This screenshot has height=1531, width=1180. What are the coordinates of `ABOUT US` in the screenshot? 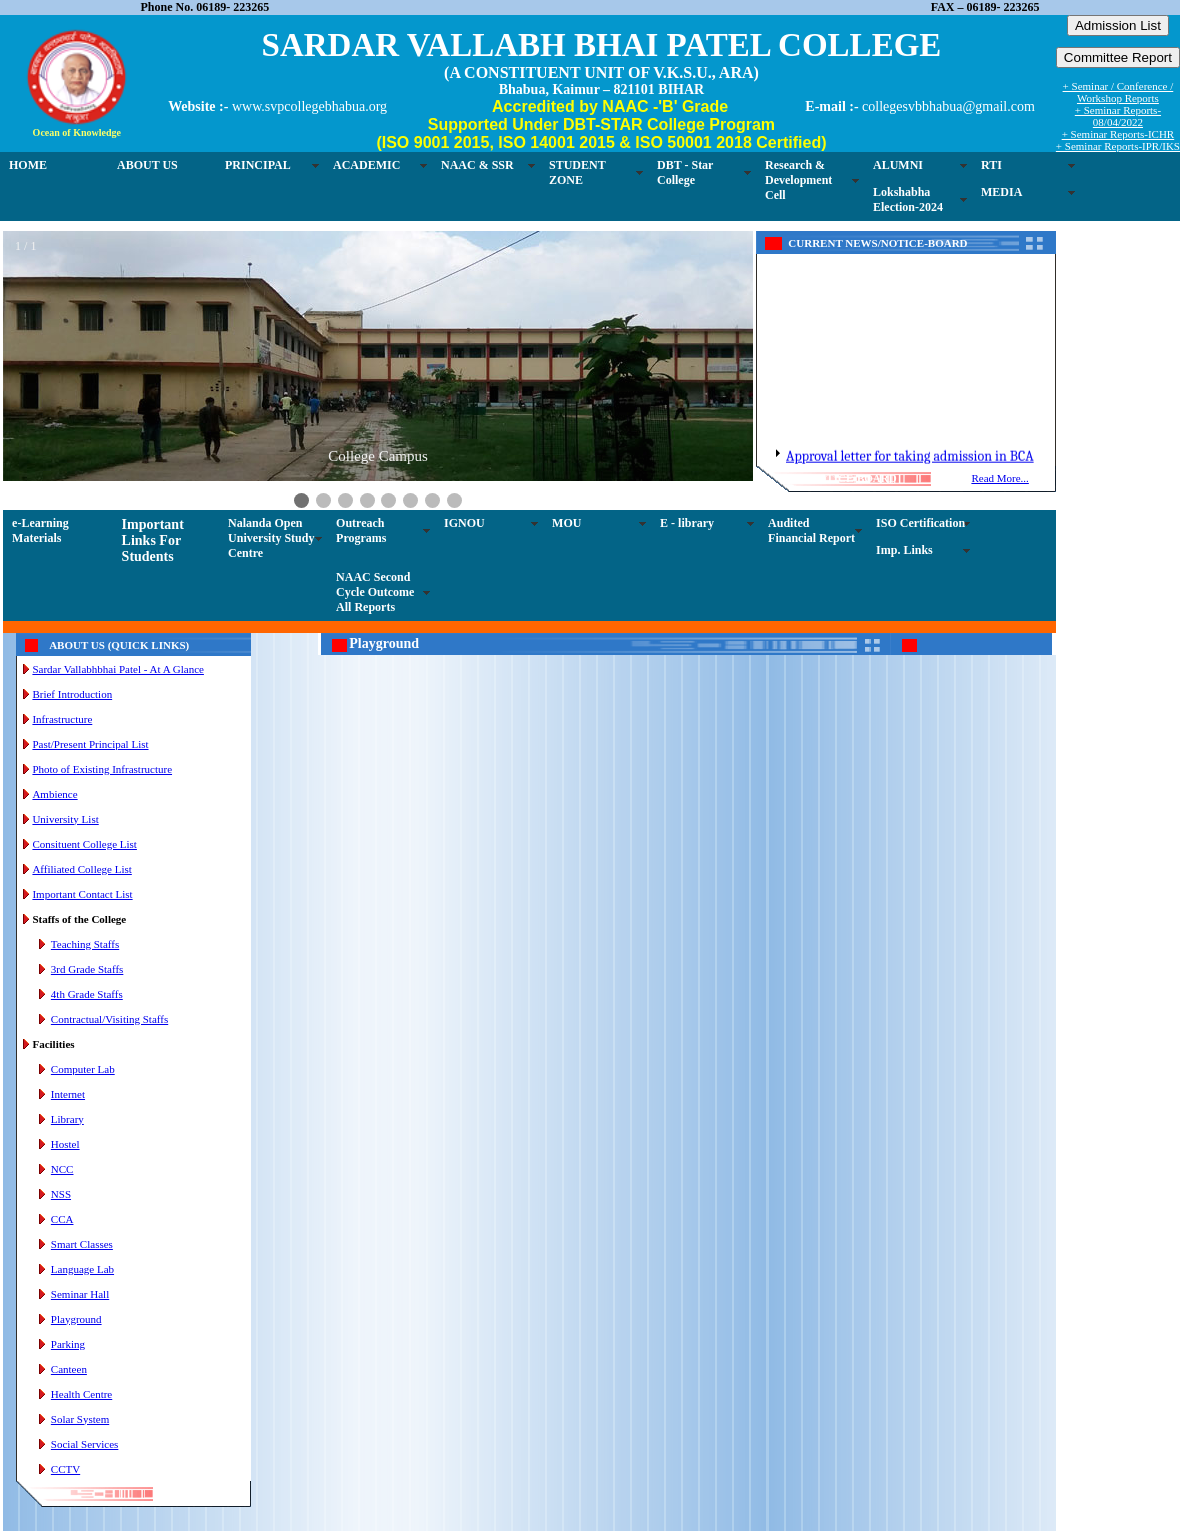 It's located at (147, 165).